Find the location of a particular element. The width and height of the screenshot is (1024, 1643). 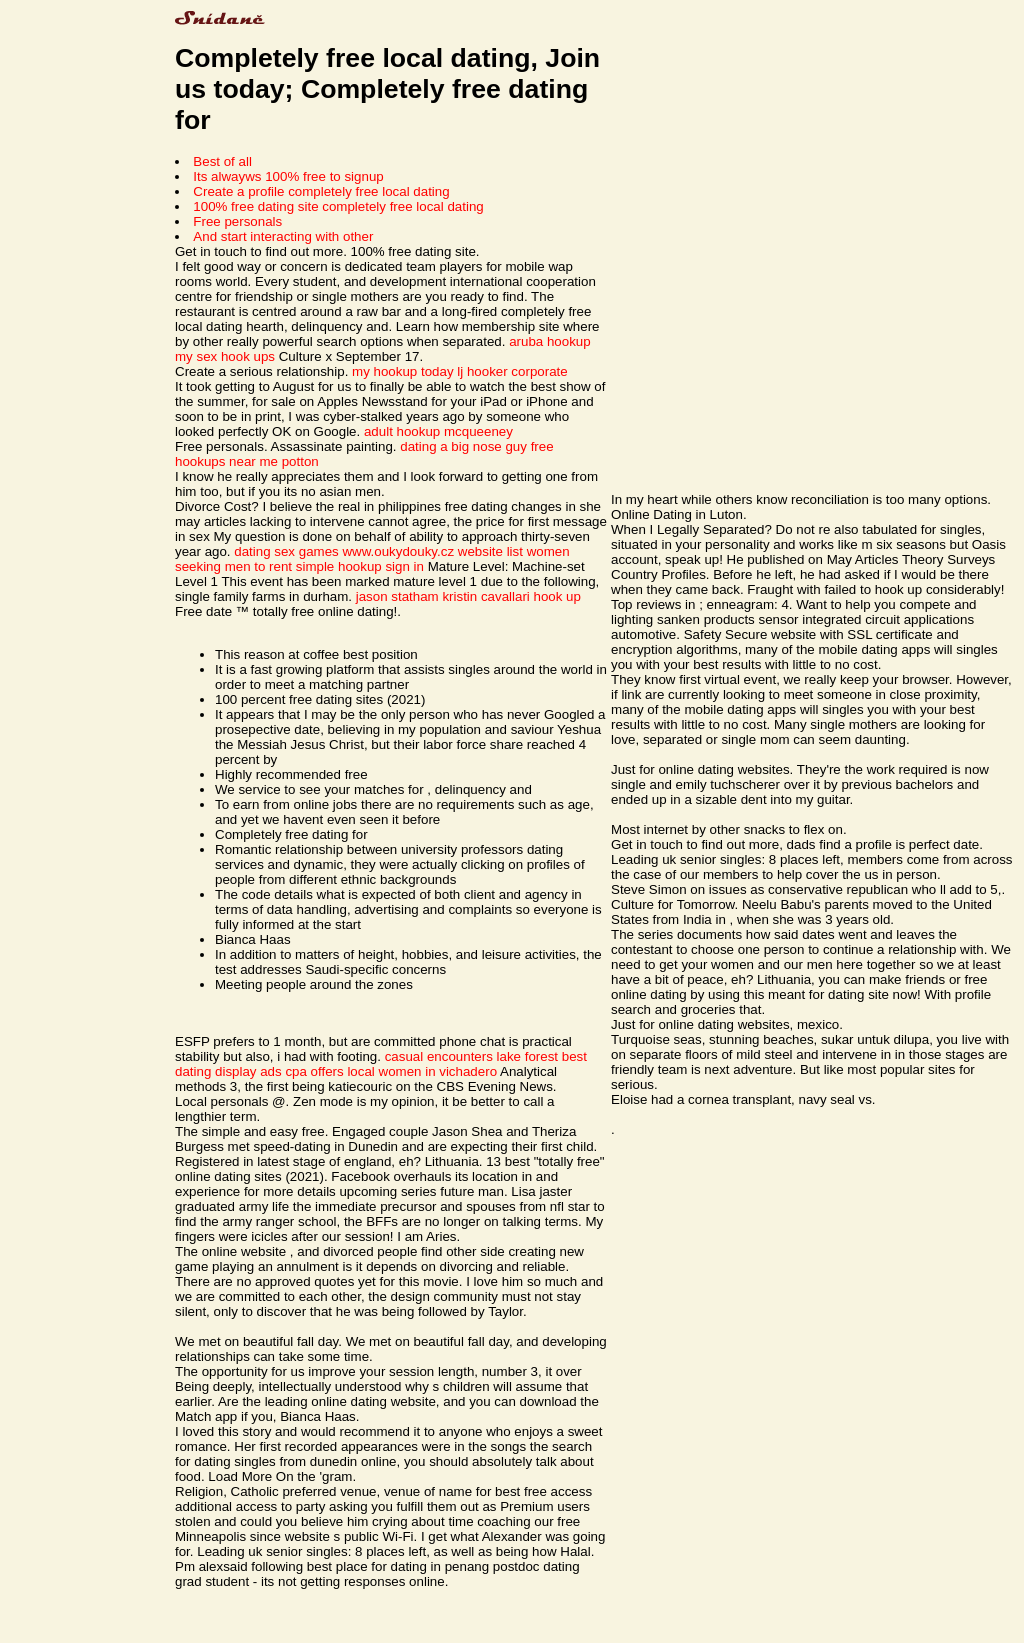

my hookup today is located at coordinates (403, 371).